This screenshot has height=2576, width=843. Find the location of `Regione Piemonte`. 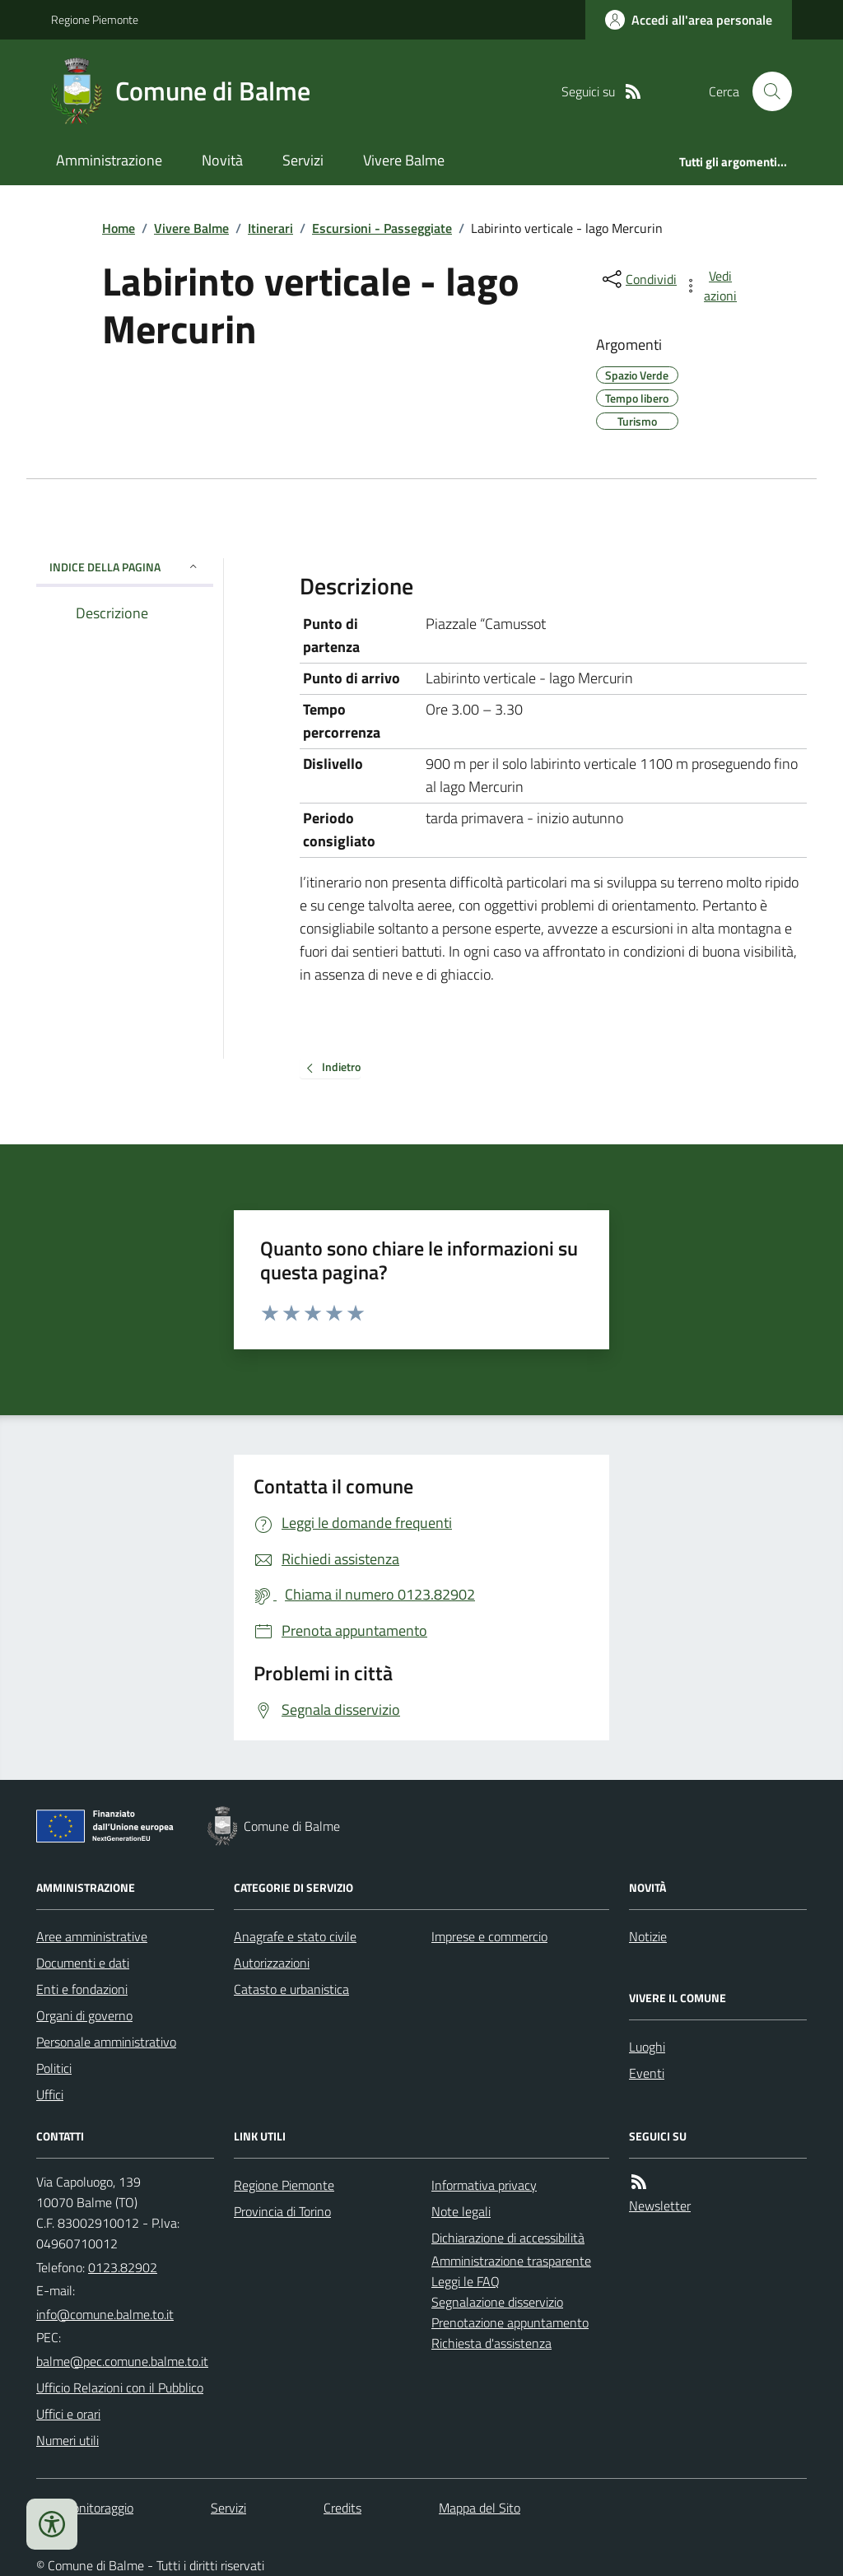

Regione Piemonte is located at coordinates (94, 19).